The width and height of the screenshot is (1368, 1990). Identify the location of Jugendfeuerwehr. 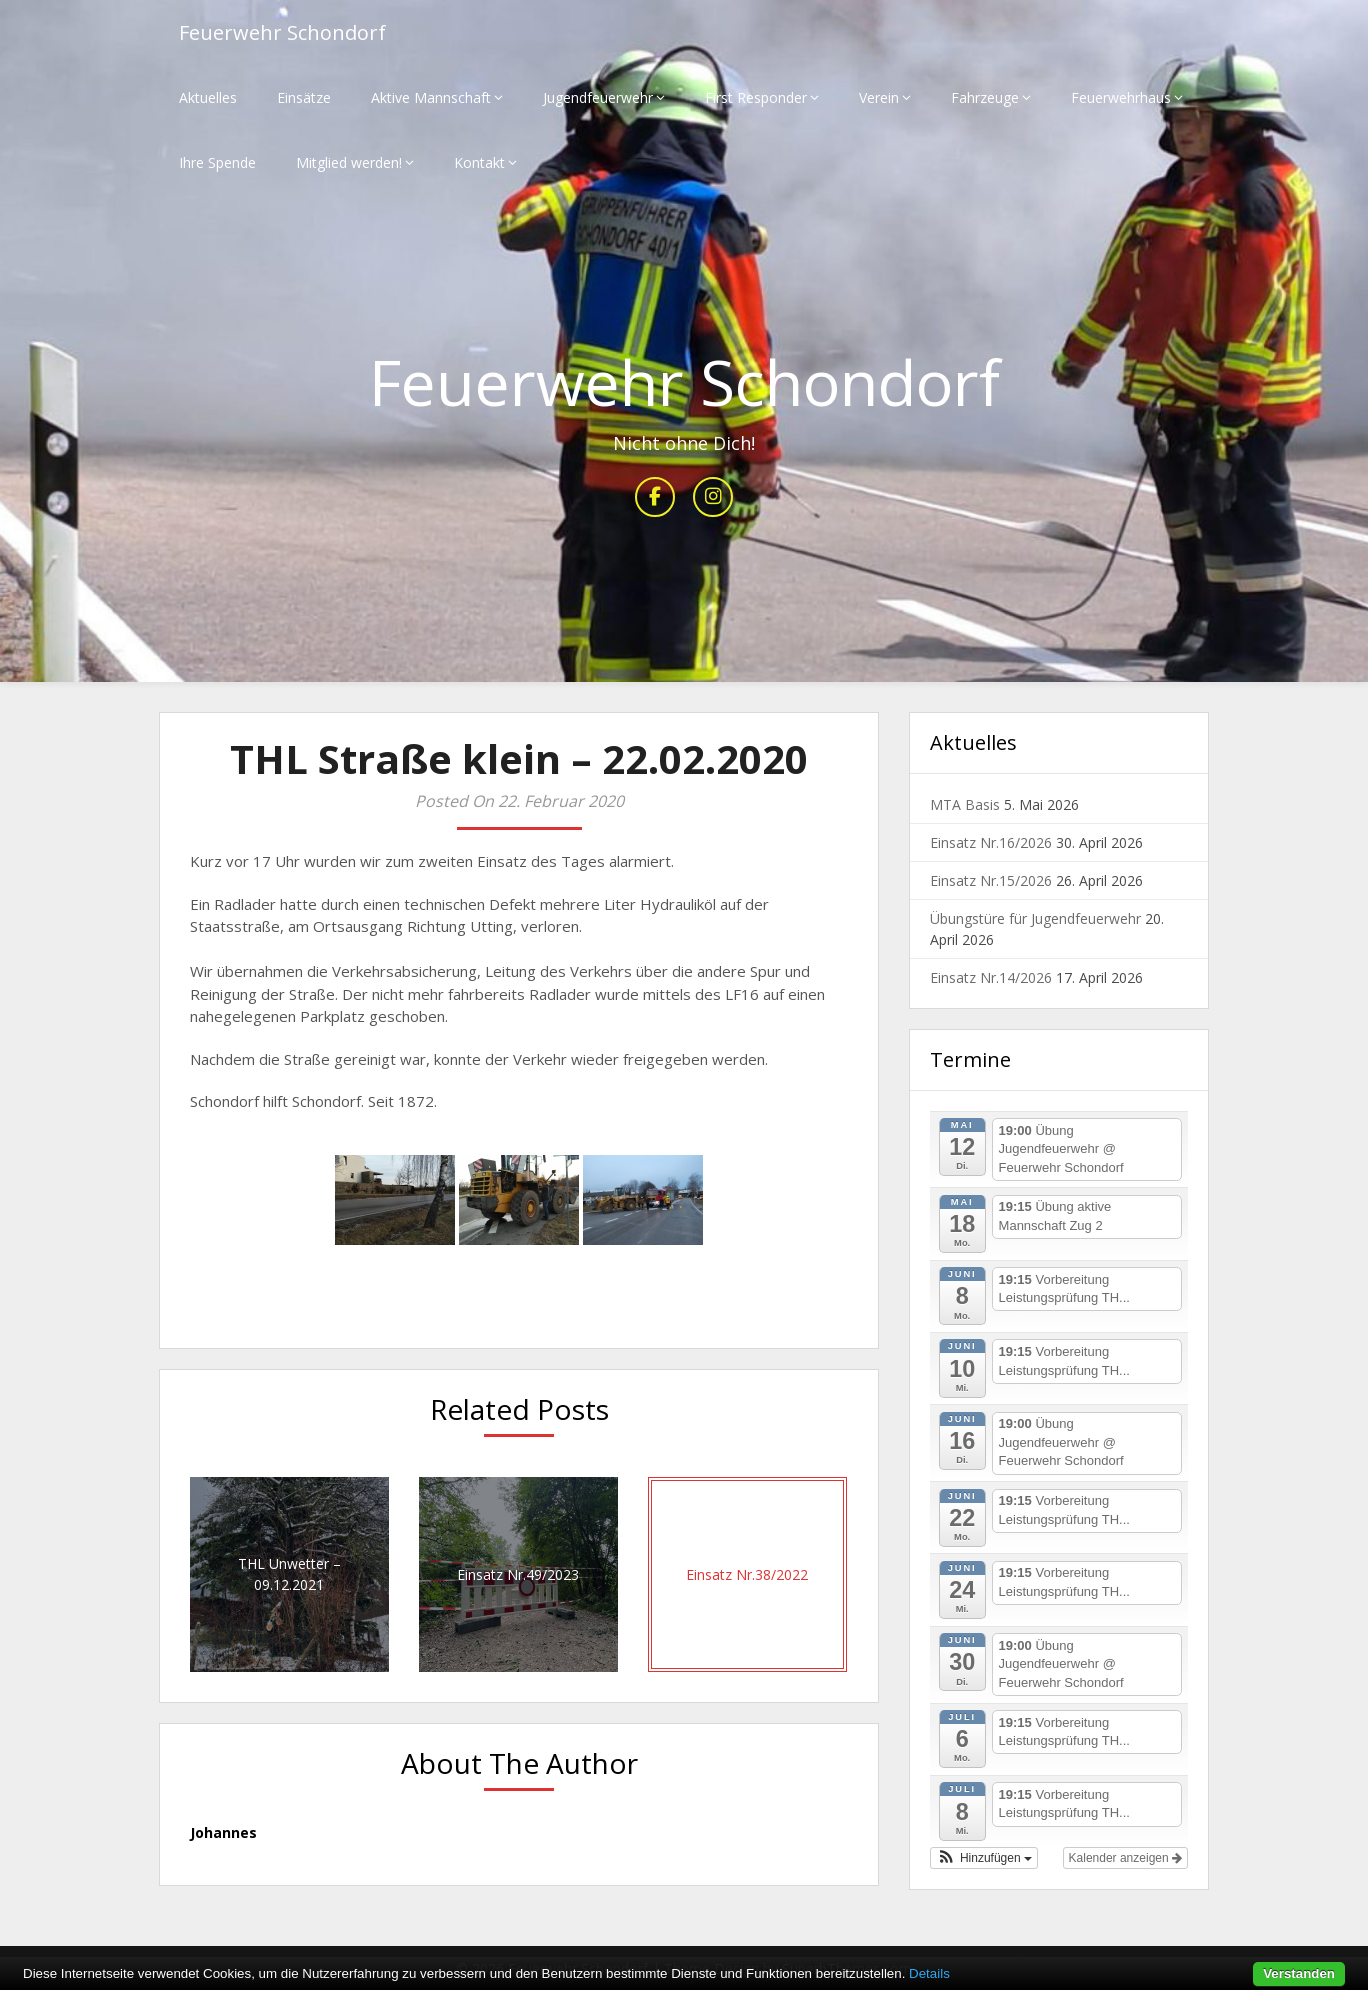
(598, 97).